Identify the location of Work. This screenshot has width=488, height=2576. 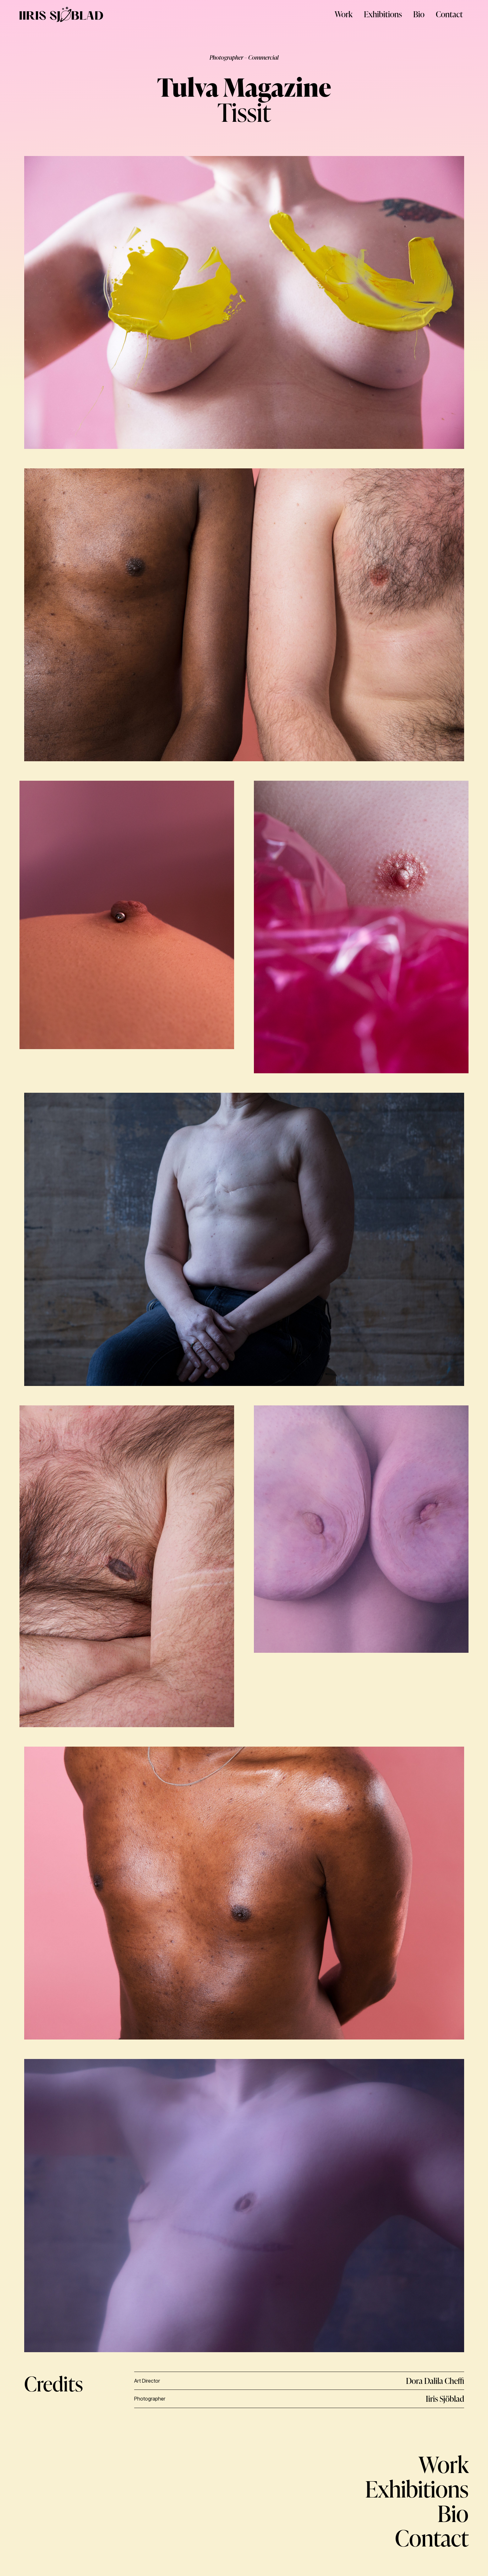
(344, 14).